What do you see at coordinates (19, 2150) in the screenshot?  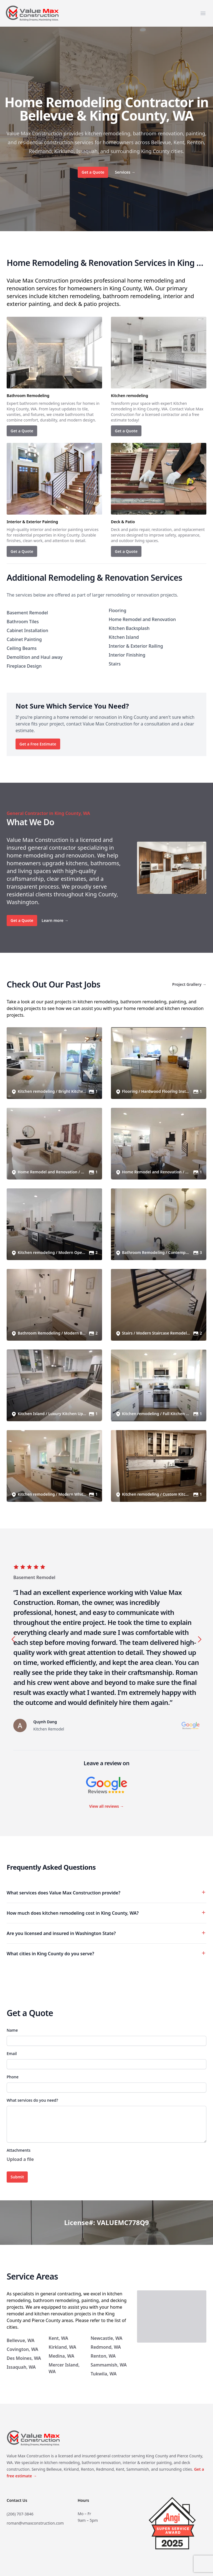 I see `Attachments` at bounding box center [19, 2150].